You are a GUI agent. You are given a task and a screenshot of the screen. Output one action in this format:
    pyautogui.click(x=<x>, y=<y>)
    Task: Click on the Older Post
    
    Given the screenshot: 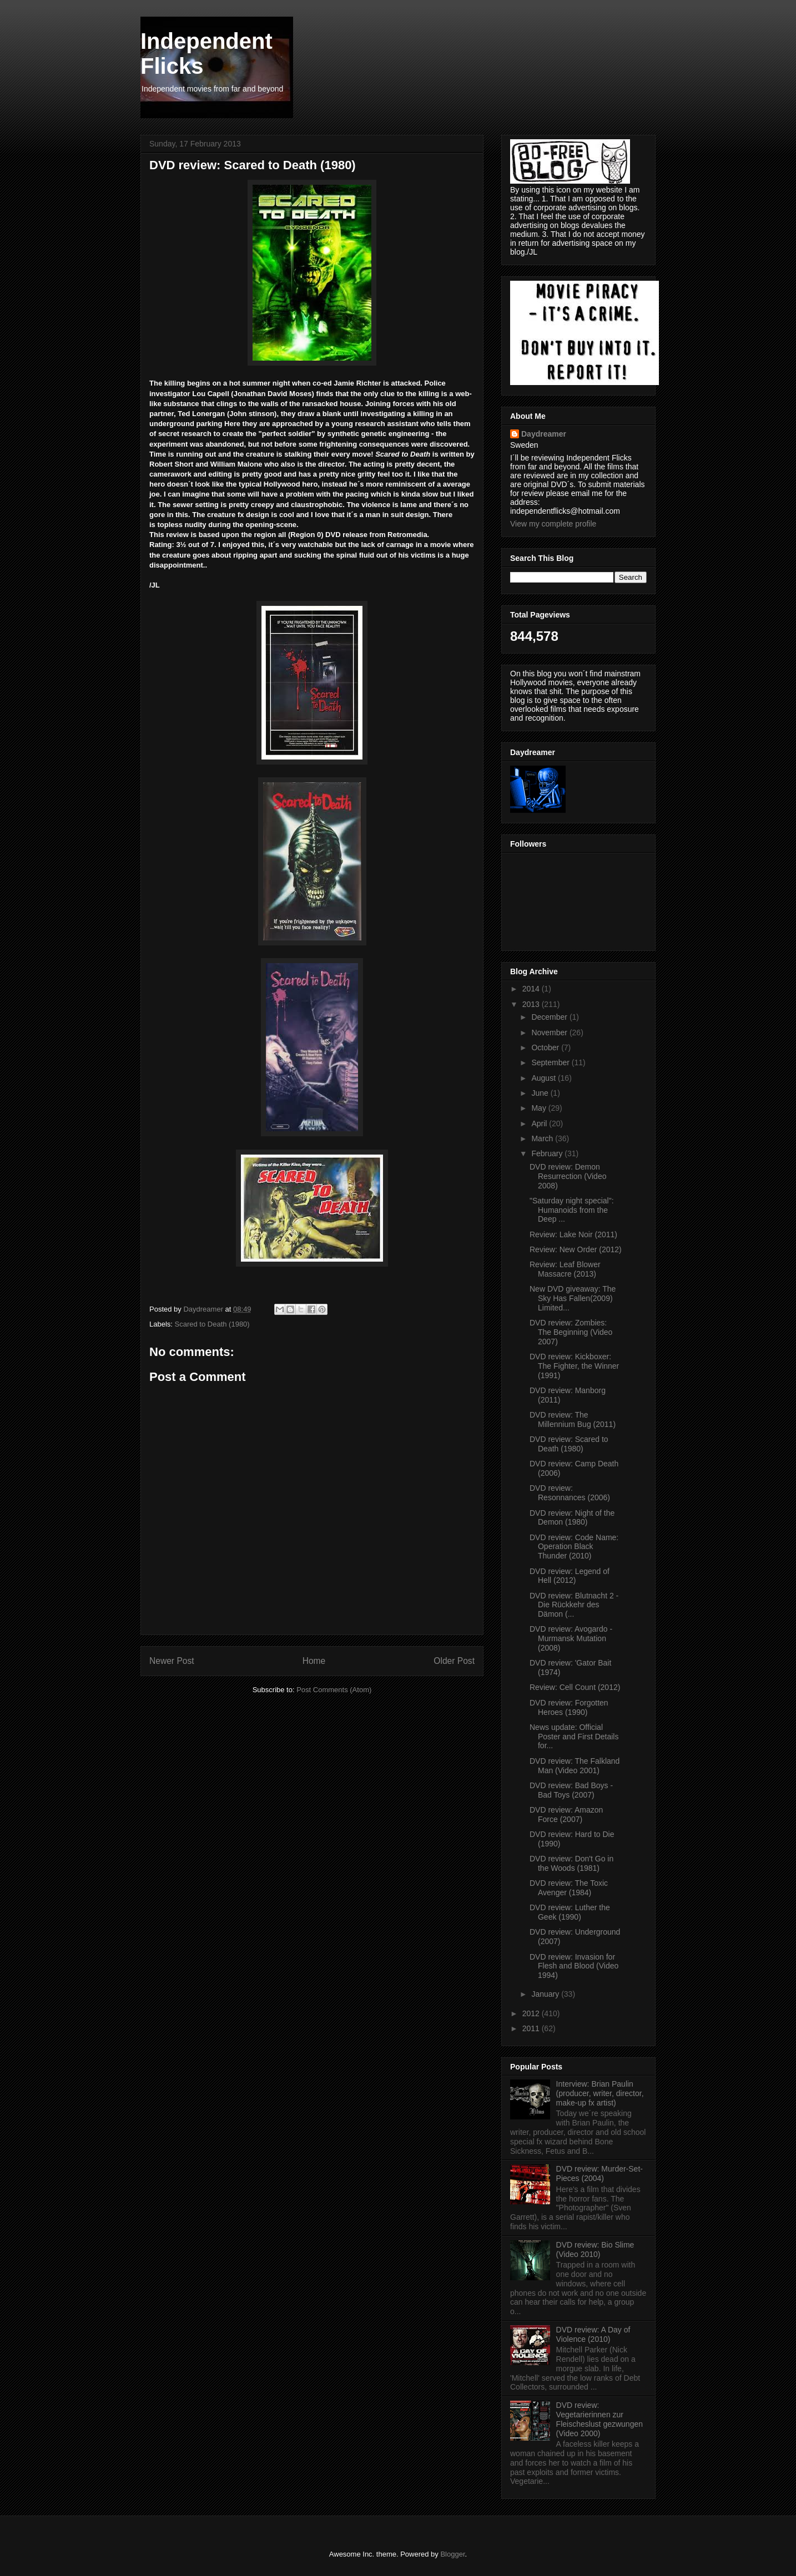 What is the action you would take?
    pyautogui.click(x=454, y=1661)
    